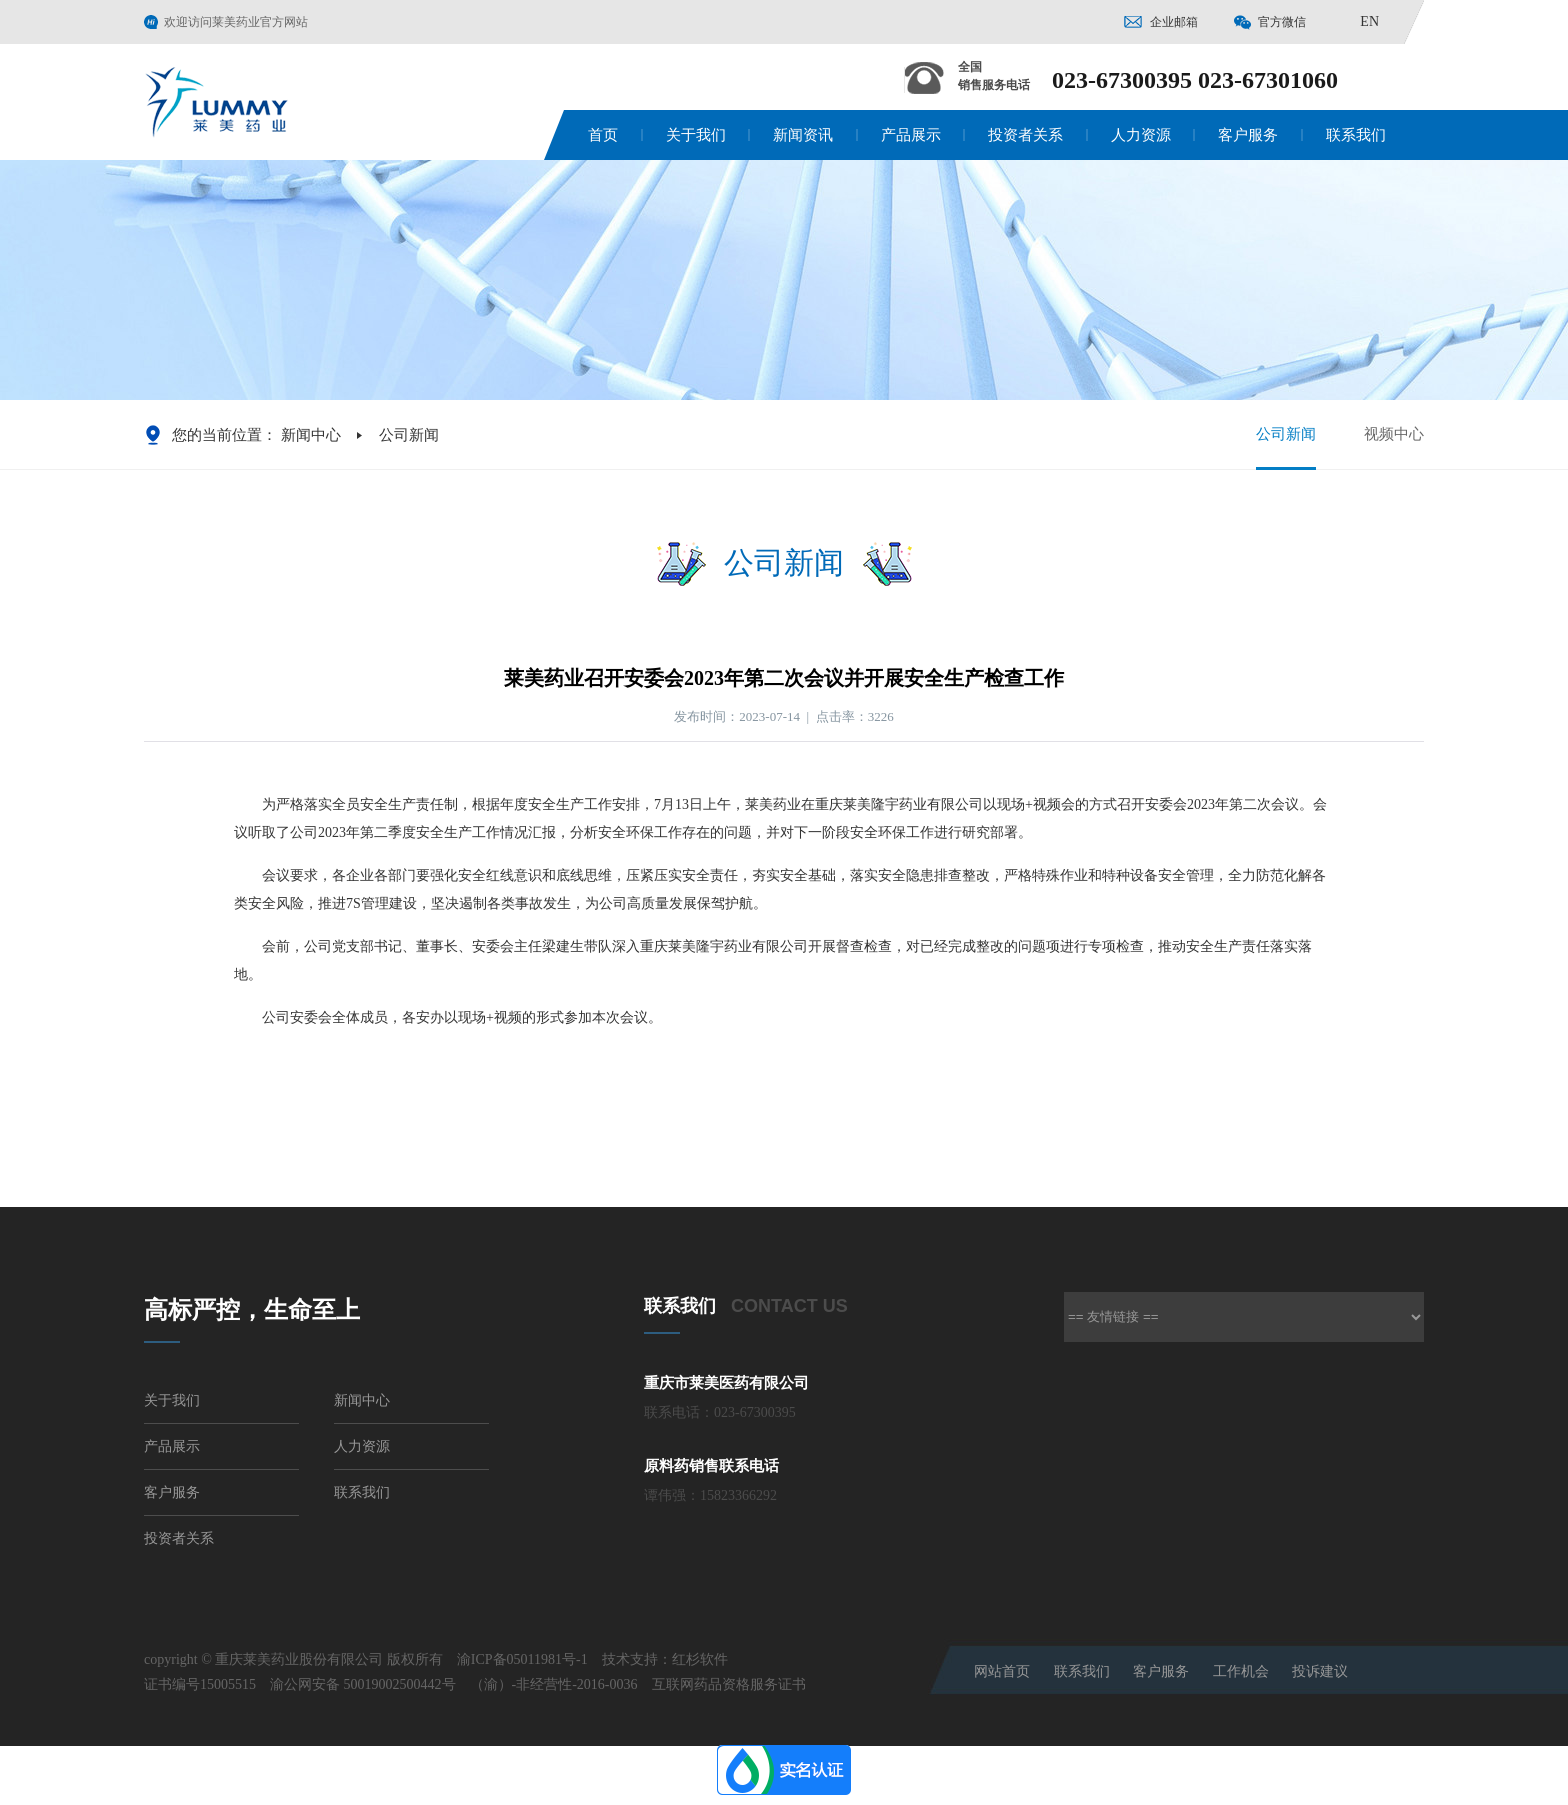 The width and height of the screenshot is (1568, 1805). What do you see at coordinates (1025, 135) in the screenshot?
I see `投资者关系` at bounding box center [1025, 135].